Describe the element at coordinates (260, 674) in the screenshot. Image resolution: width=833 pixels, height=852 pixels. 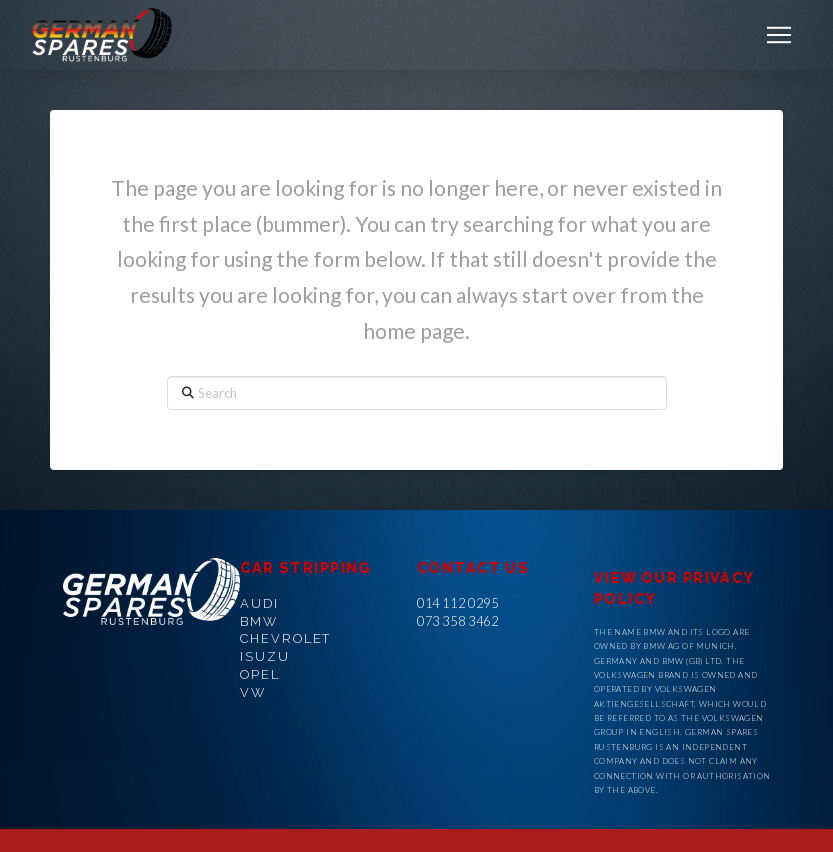
I see `OPEL` at that location.